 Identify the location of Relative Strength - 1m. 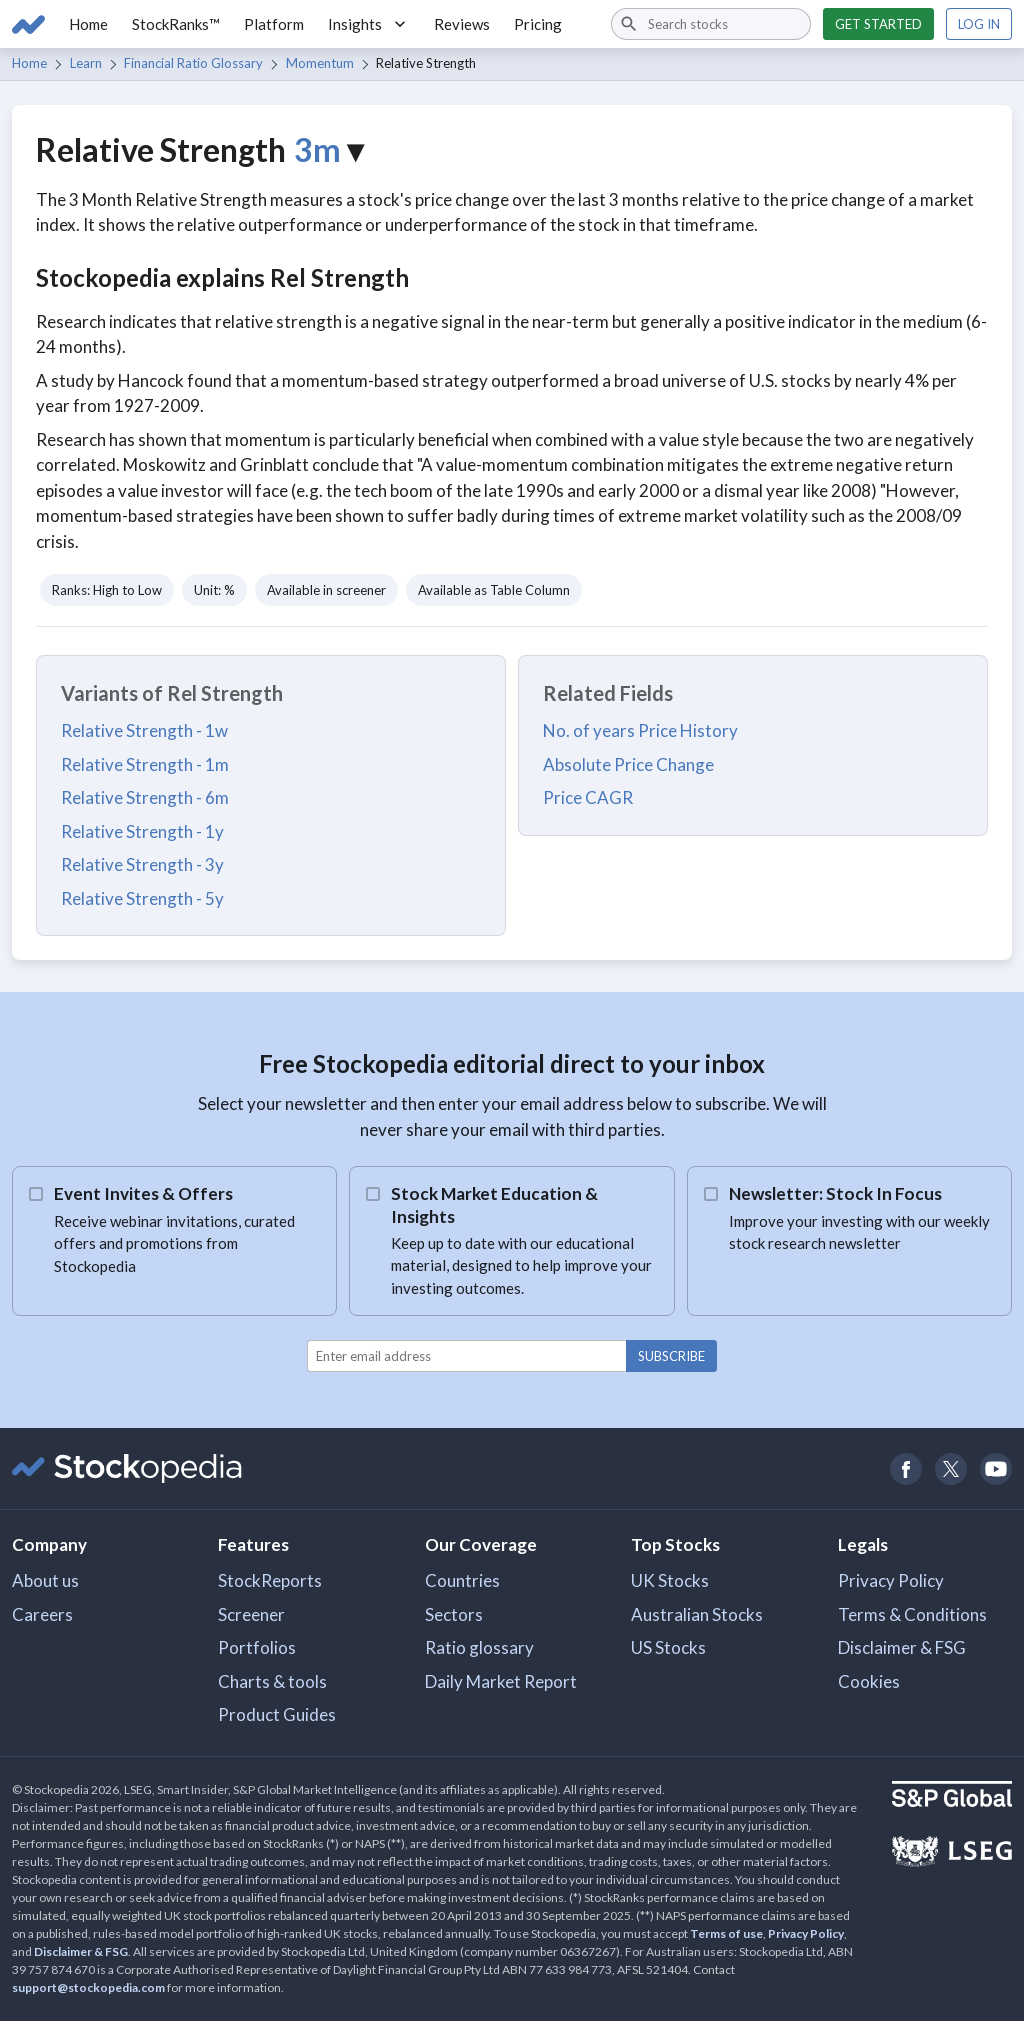
(145, 764).